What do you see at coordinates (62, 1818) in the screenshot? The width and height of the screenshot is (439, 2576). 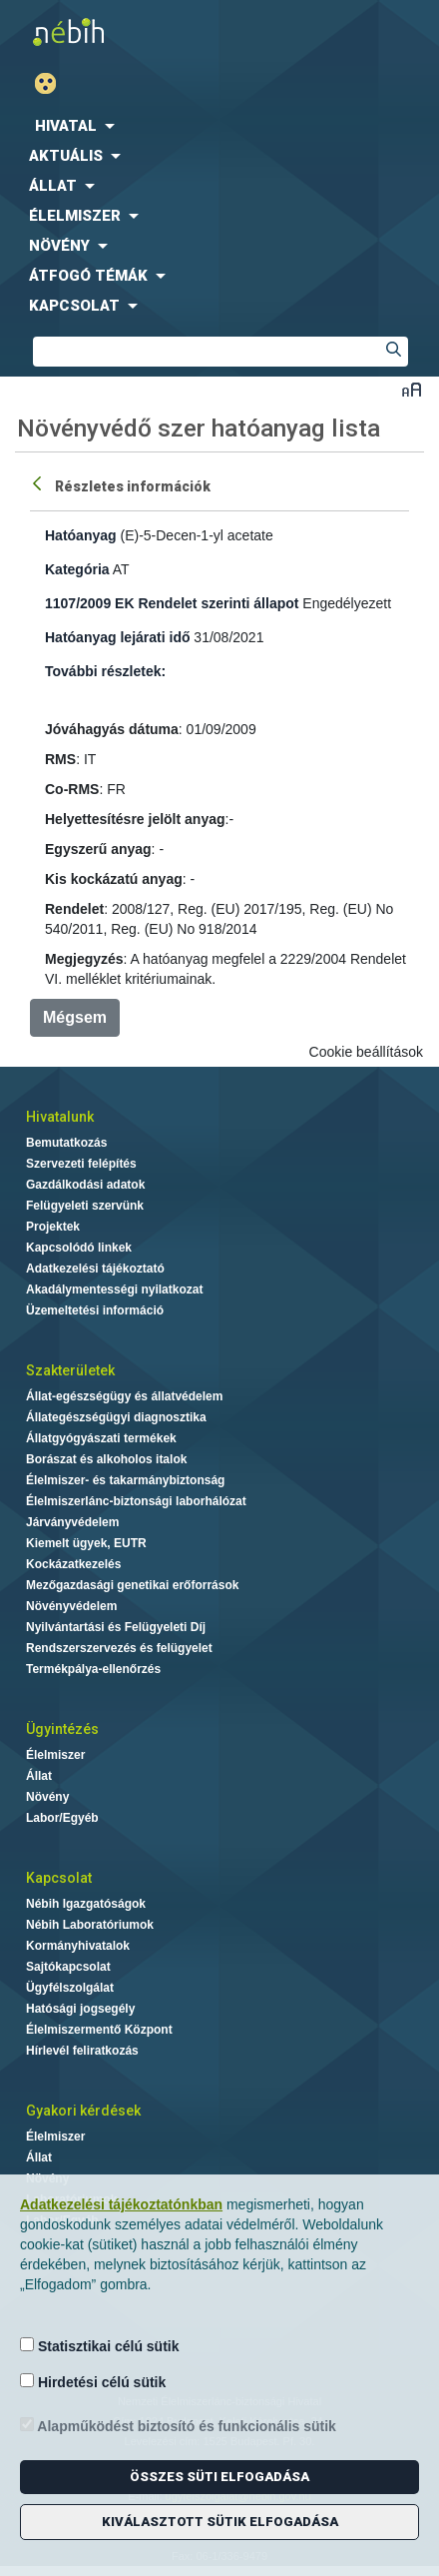 I see `Labor/Egyéb` at bounding box center [62, 1818].